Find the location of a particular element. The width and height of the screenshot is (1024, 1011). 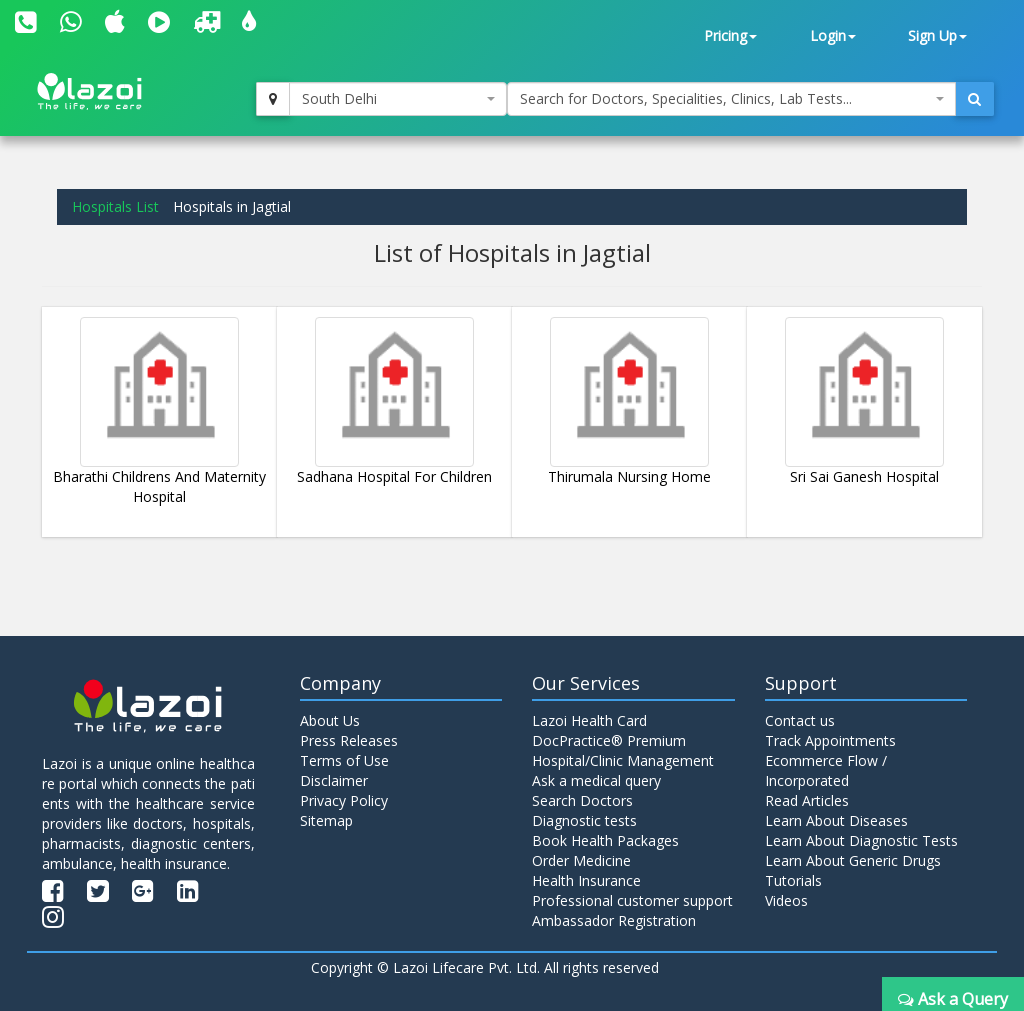

Sitemap is located at coordinates (326, 820).